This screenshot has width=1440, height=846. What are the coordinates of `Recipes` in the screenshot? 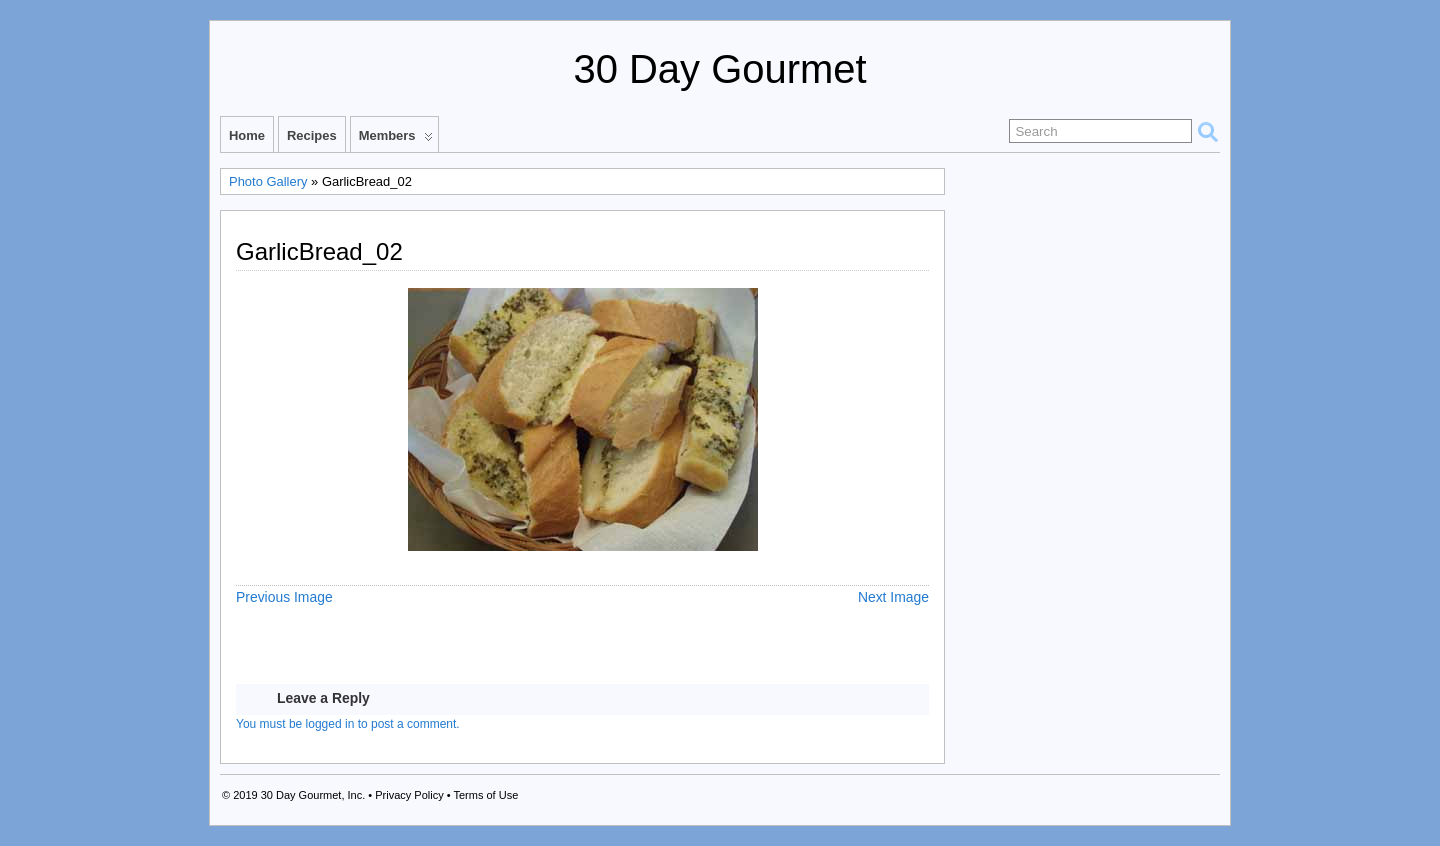 It's located at (312, 135).